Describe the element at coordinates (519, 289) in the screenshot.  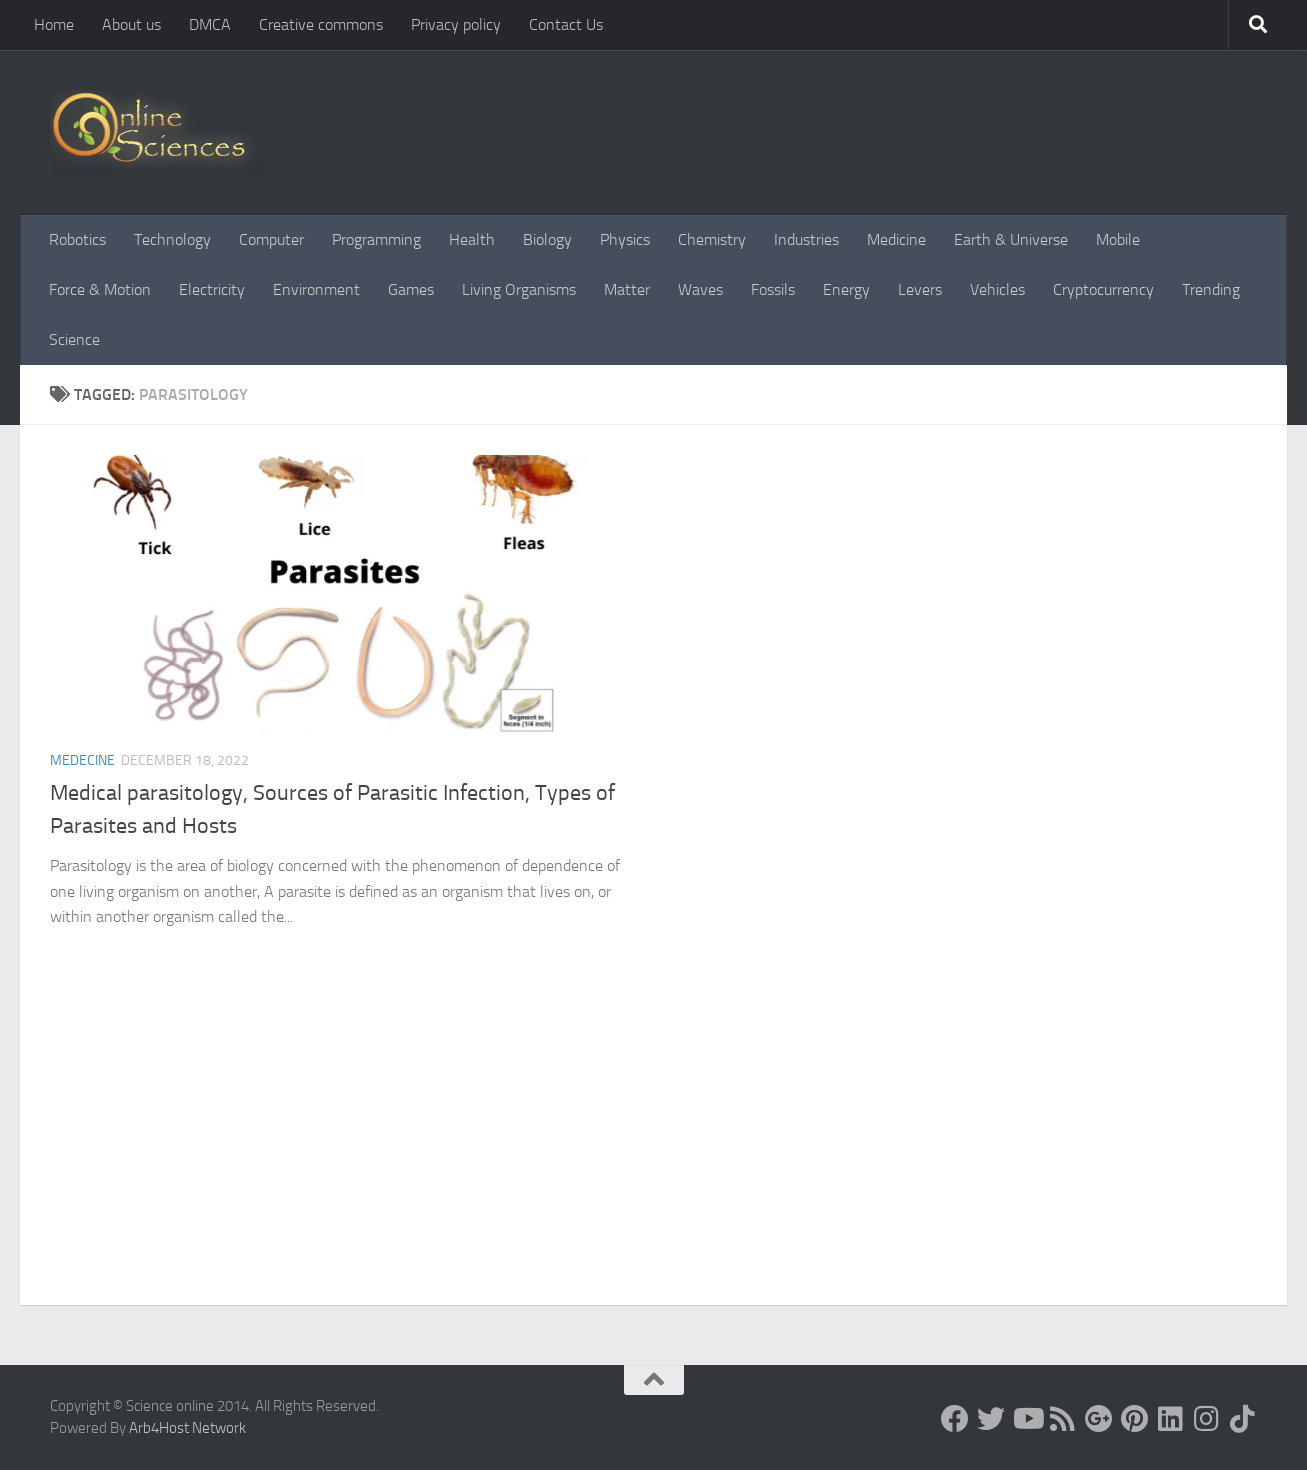
I see `Living Organisms` at that location.